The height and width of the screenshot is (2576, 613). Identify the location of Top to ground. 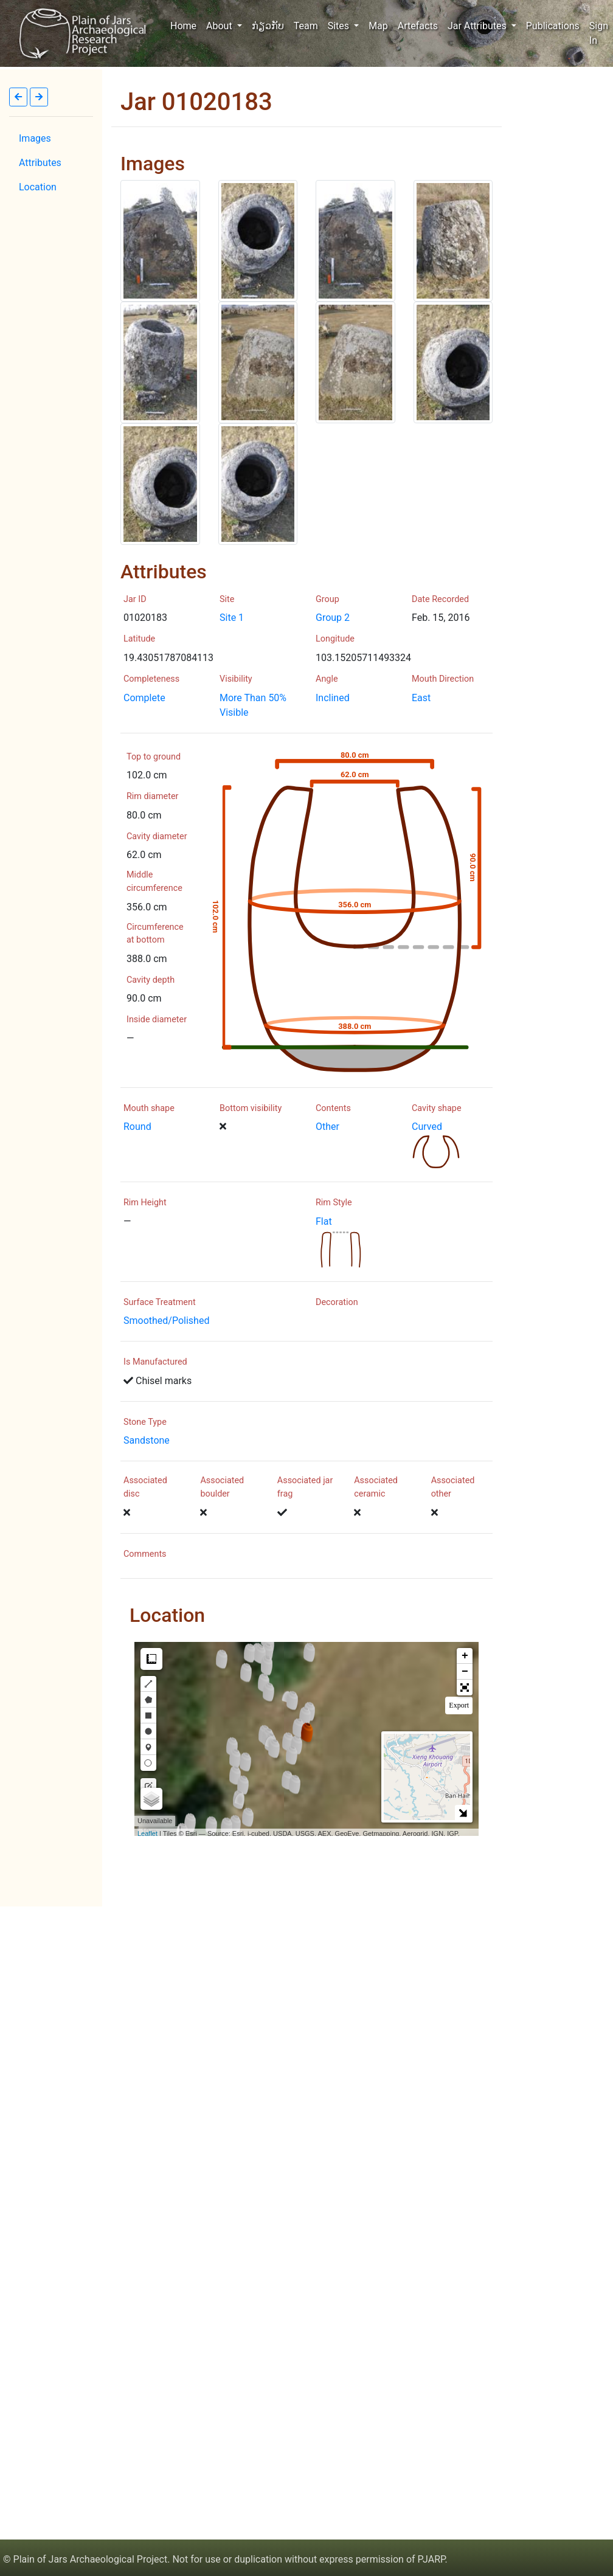
(153, 757).